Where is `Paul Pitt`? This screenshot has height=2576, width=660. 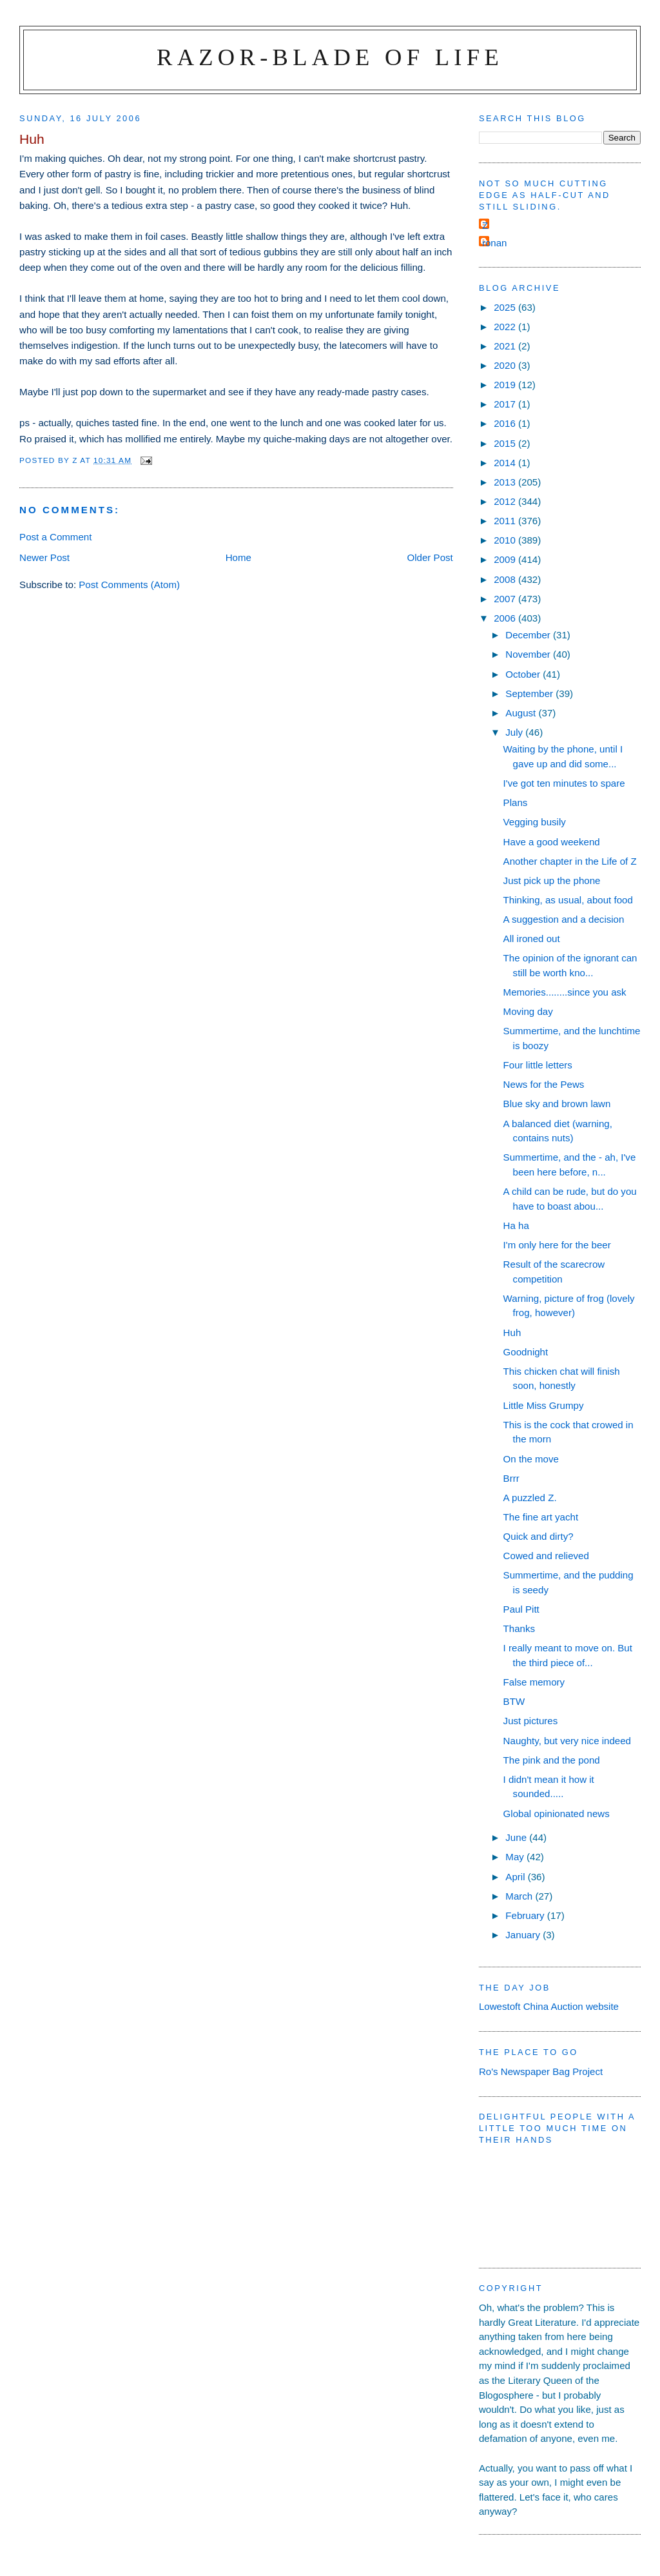 Paul Pitt is located at coordinates (521, 1609).